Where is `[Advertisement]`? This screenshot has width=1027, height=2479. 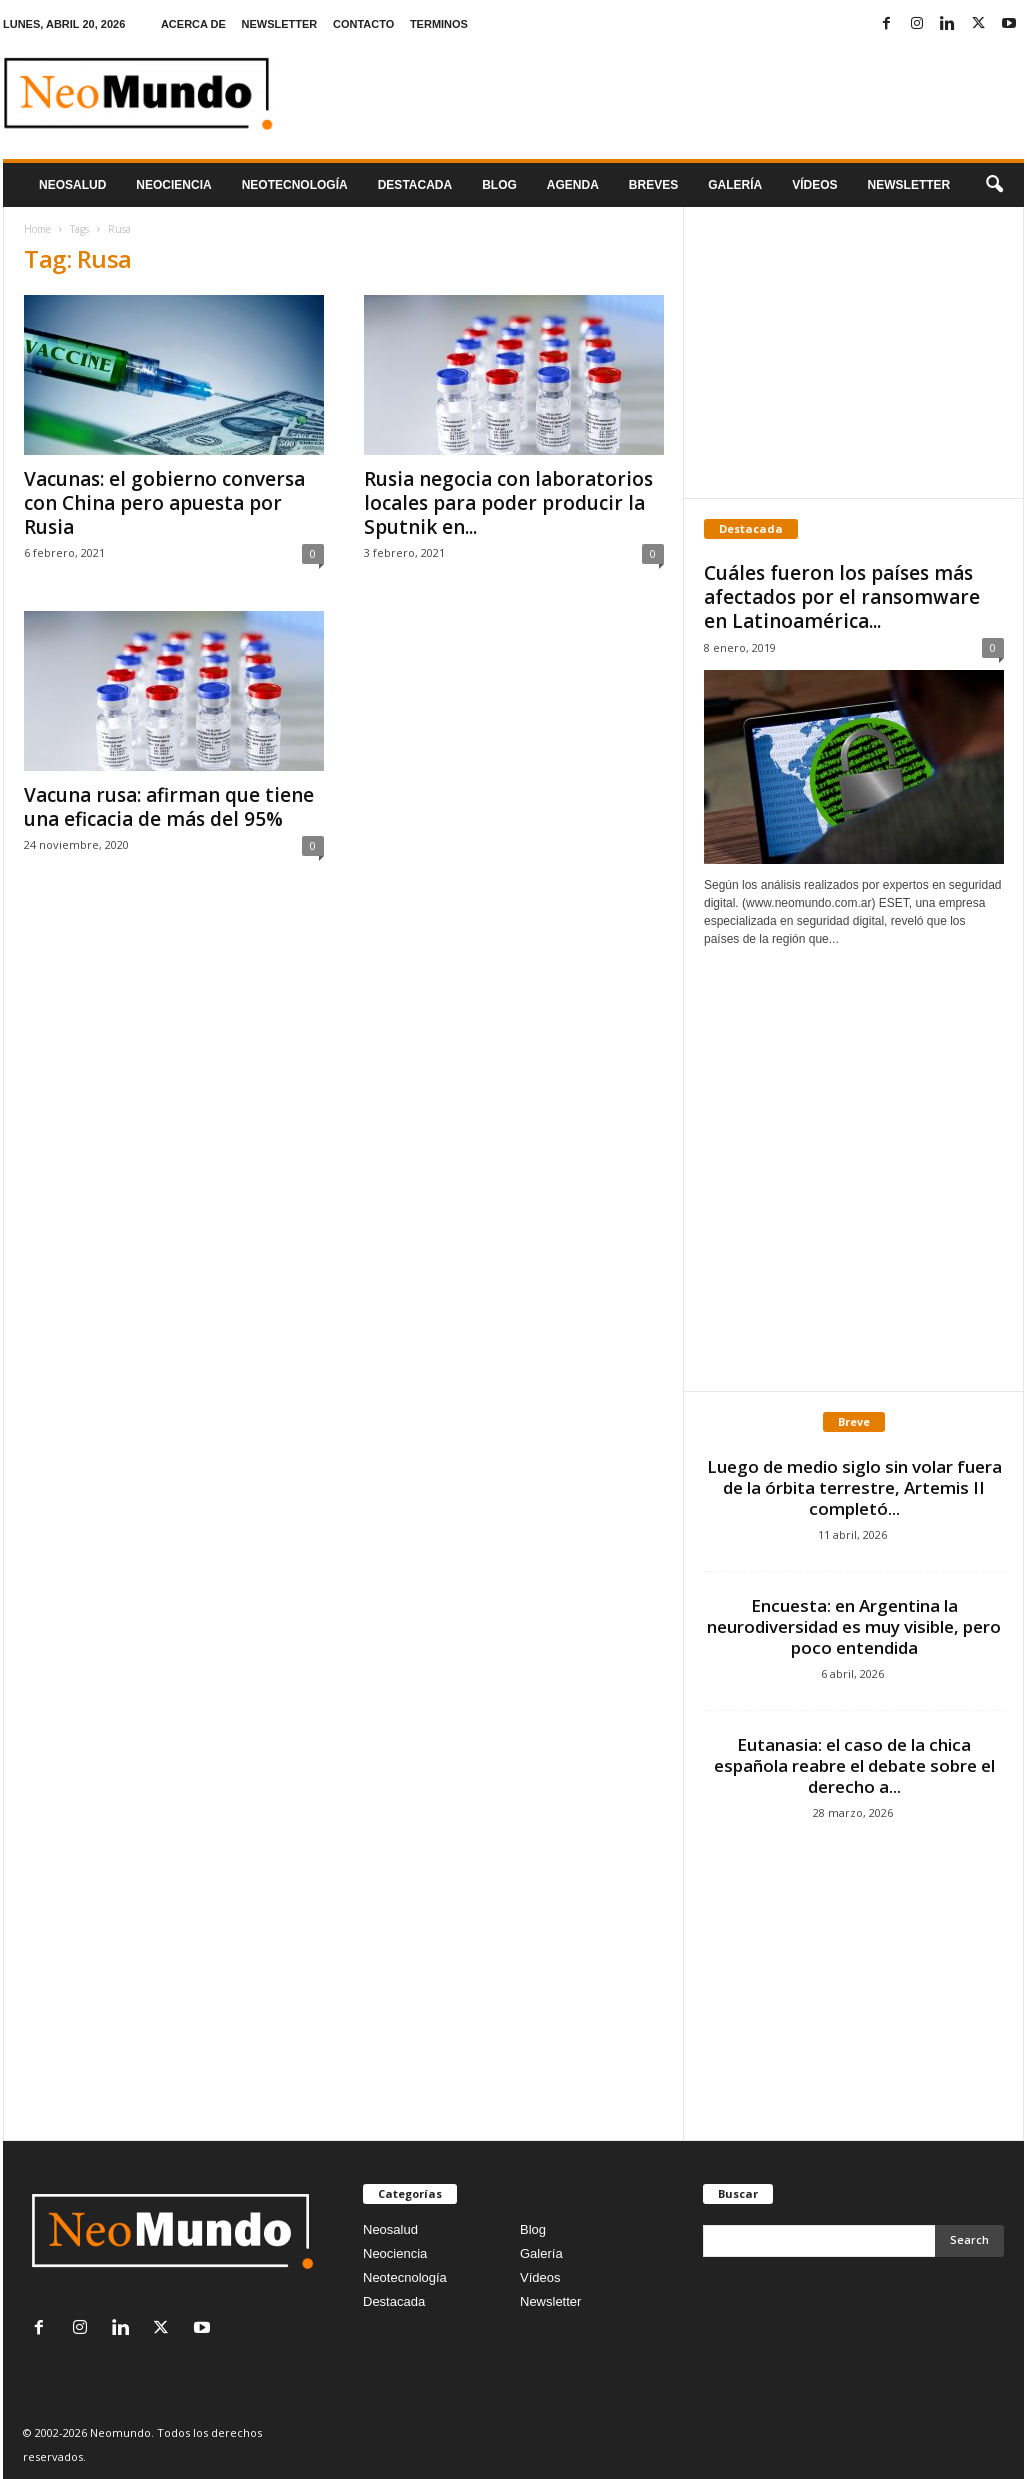 [Advertisement] is located at coordinates (854, 352).